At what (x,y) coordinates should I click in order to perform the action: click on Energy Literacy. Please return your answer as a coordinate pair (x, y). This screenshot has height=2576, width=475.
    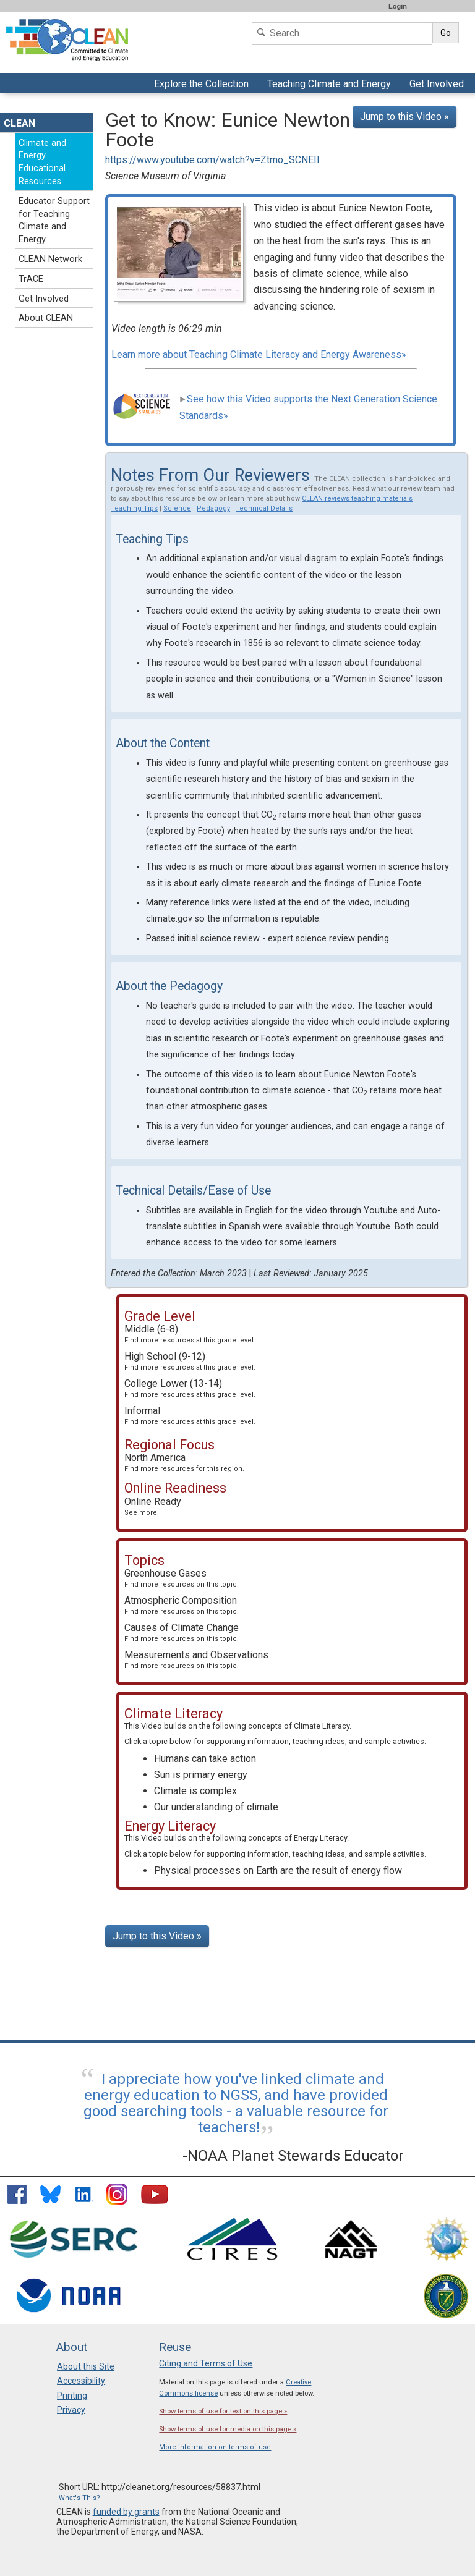
    Looking at the image, I should click on (320, 1837).